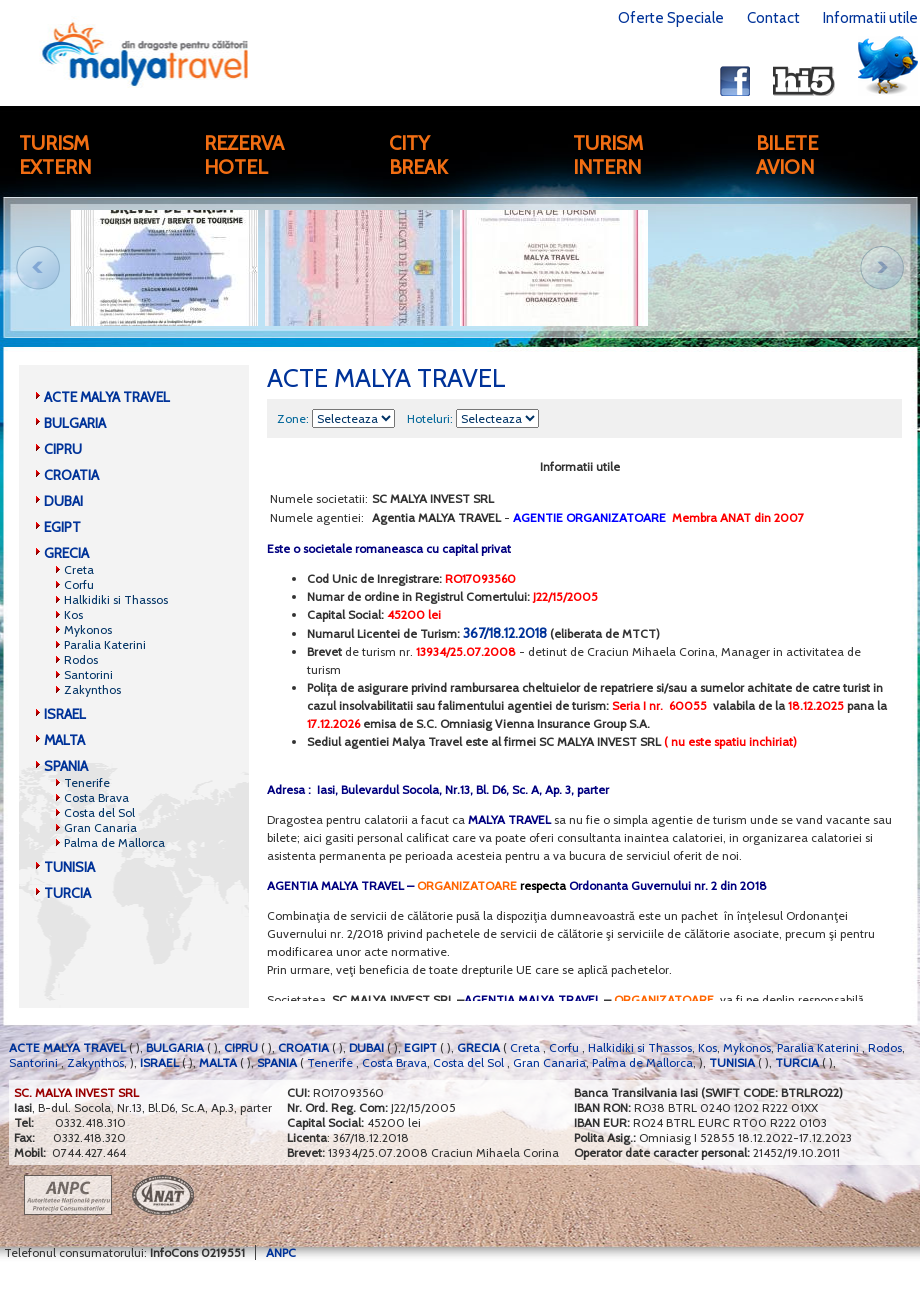 This screenshot has width=920, height=1300. I want to click on BULGARIA, so click(75, 423).